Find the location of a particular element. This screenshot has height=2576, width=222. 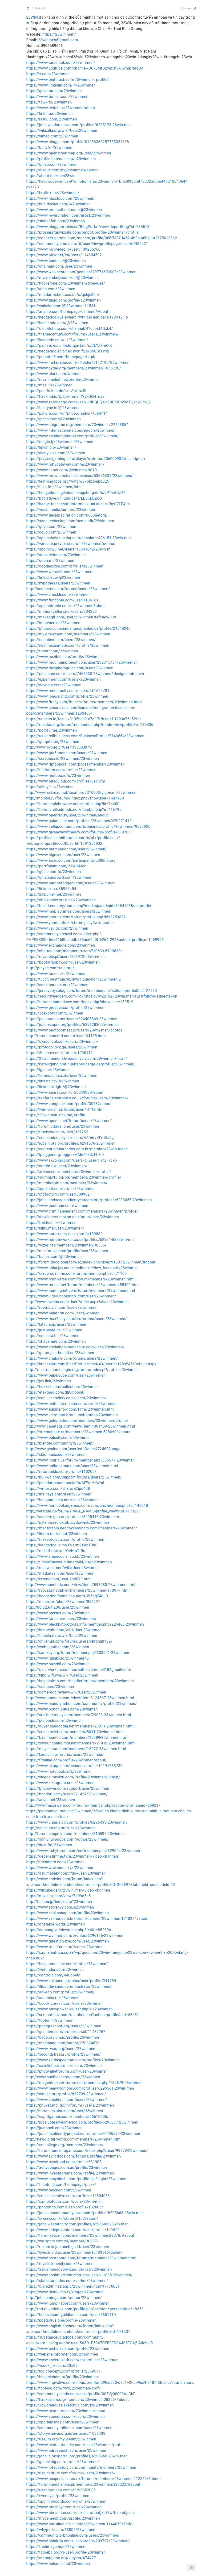

https://pad.darmstadt.social/s/M7WjHzWml is located at coordinates (65, 1483).